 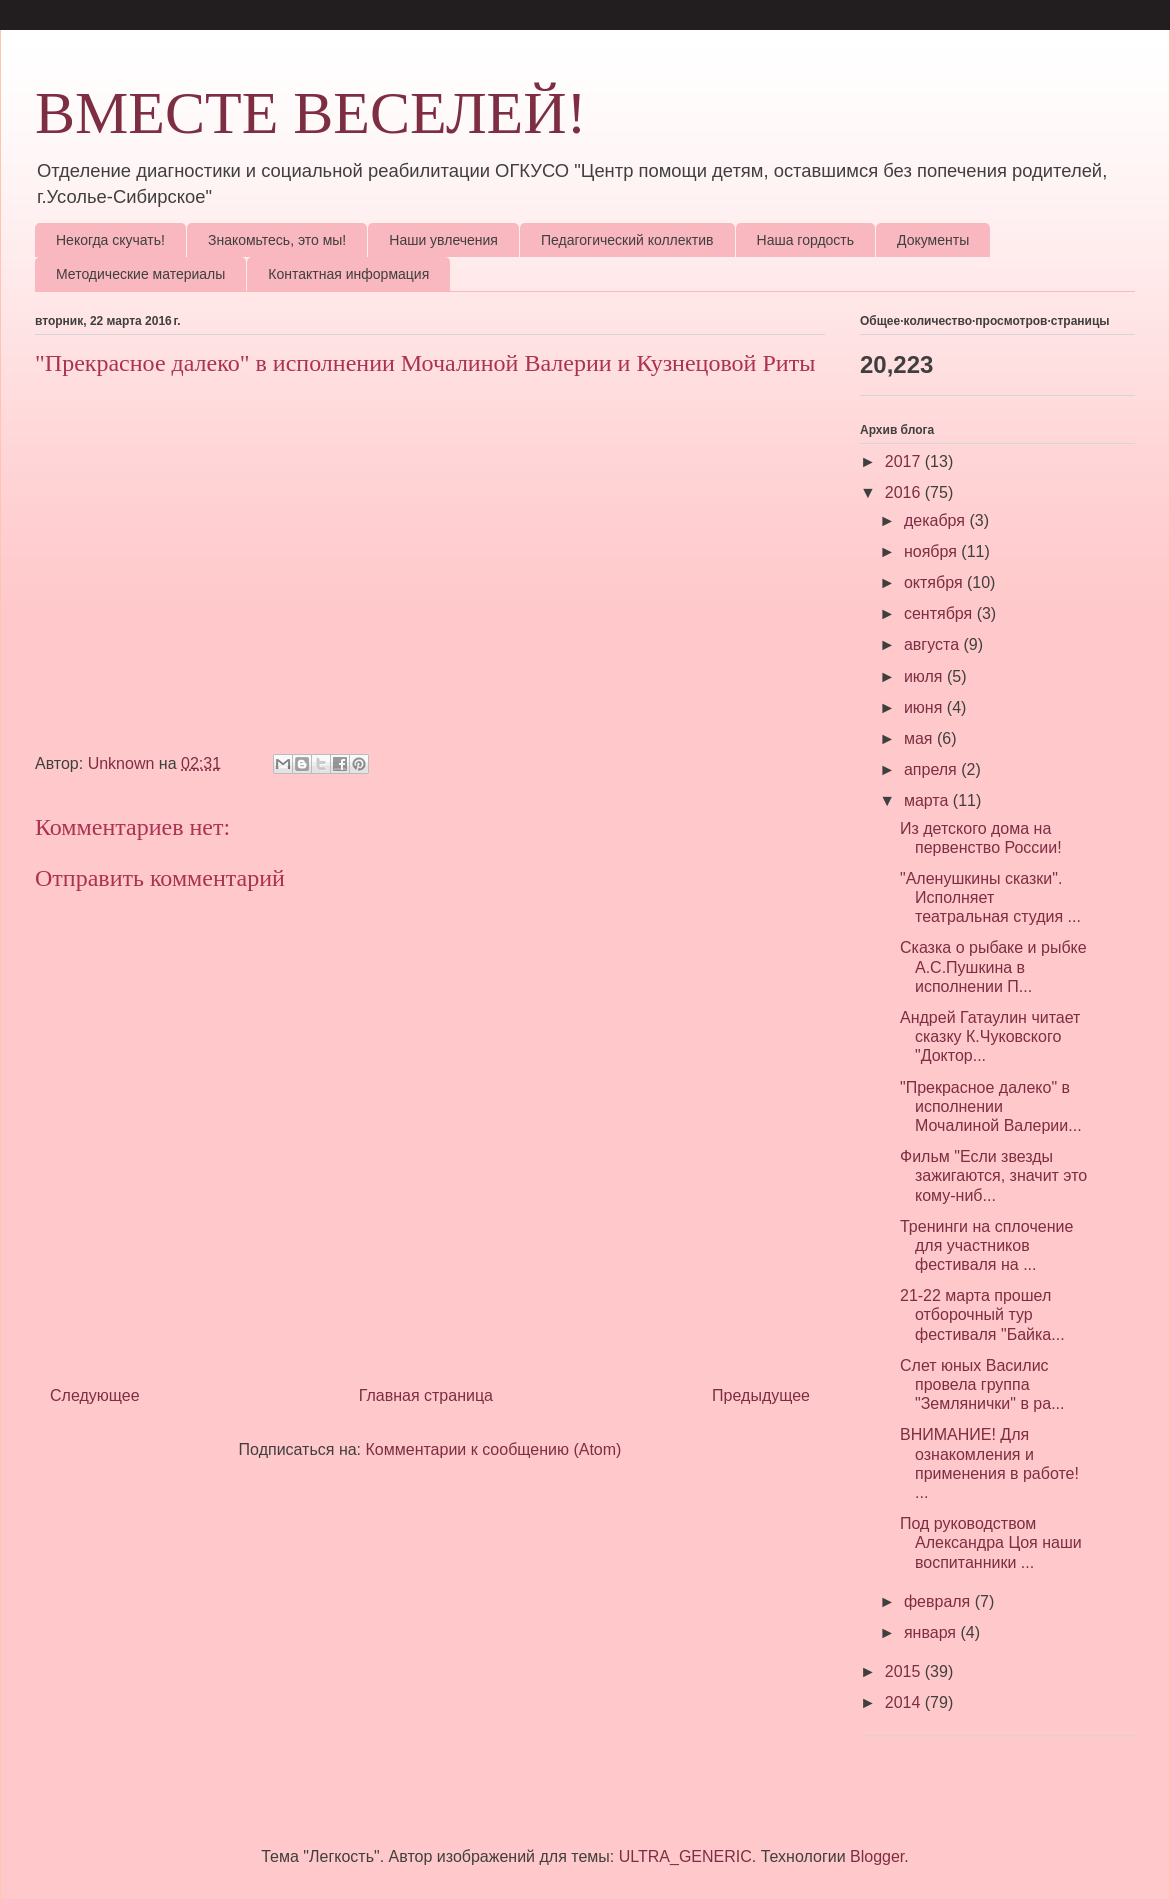 I want to click on 2015, so click(x=905, y=1671).